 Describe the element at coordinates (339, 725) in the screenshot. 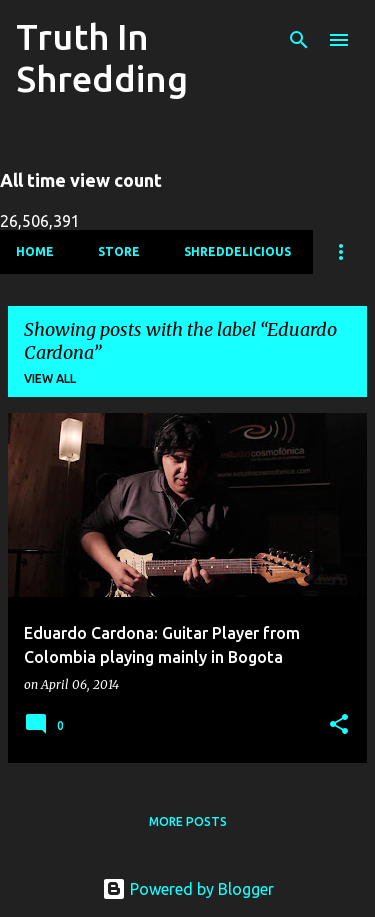

I see `[button]` at that location.